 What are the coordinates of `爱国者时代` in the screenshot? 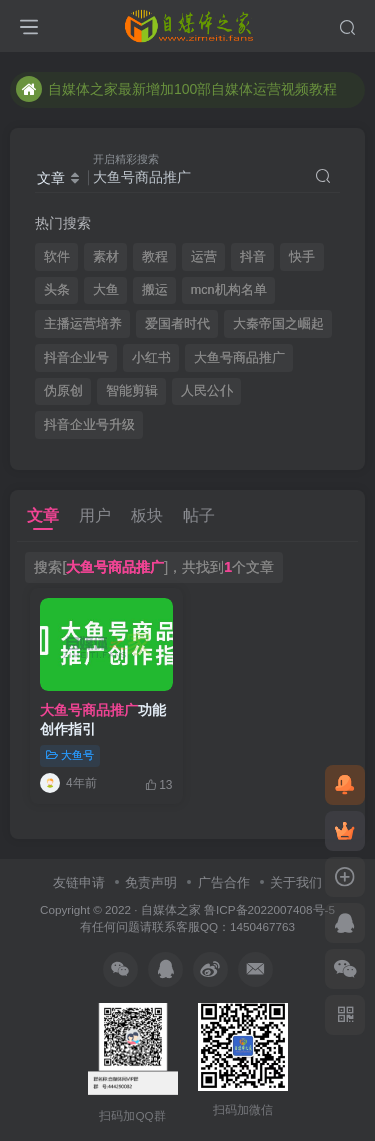 It's located at (177, 324).